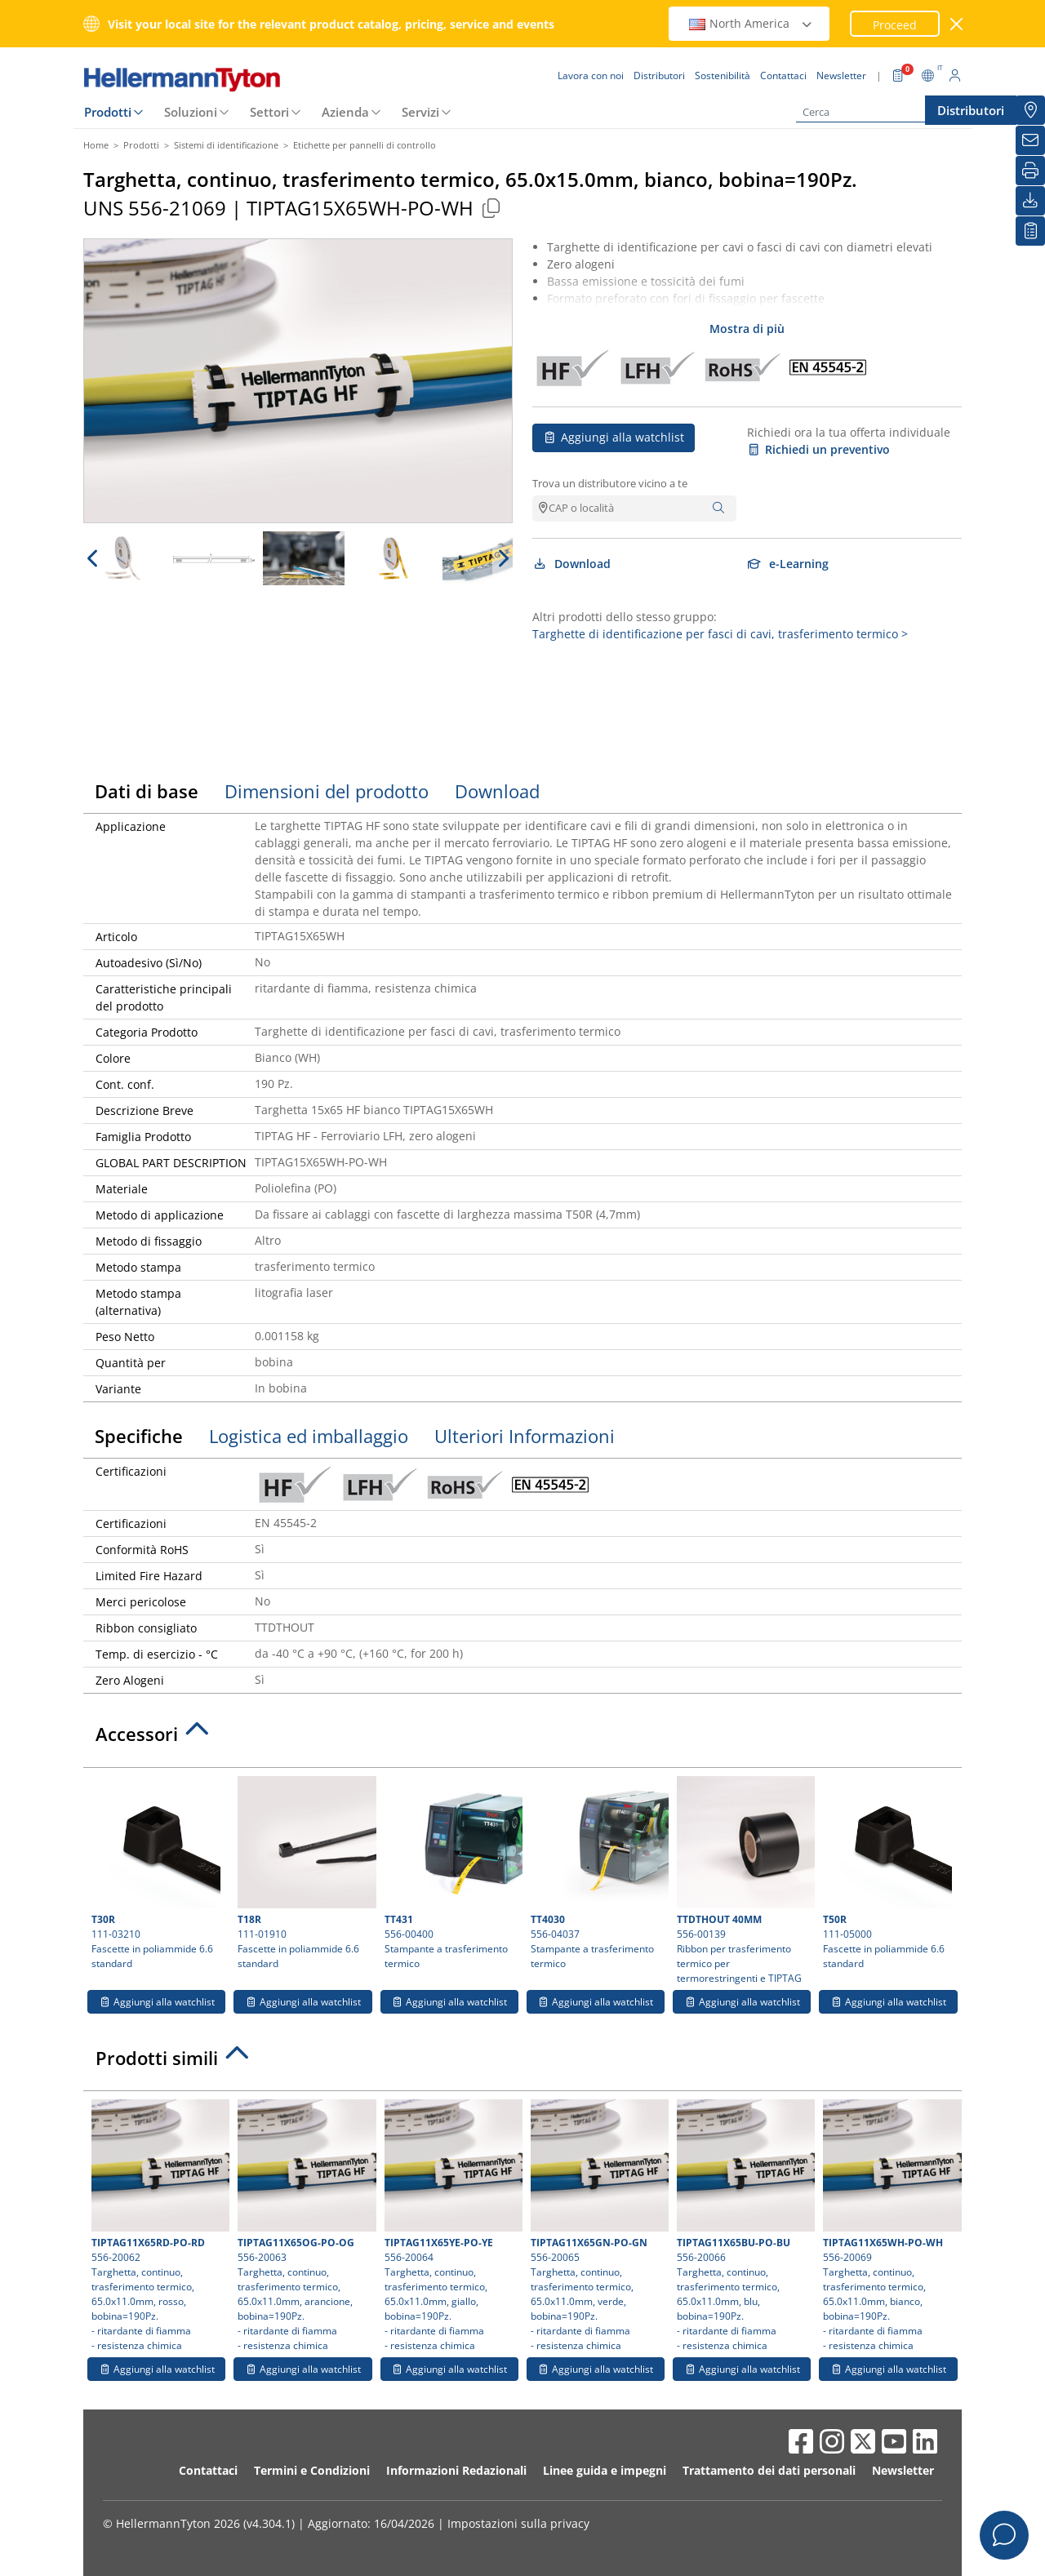  I want to click on Download [tab], so click(497, 791).